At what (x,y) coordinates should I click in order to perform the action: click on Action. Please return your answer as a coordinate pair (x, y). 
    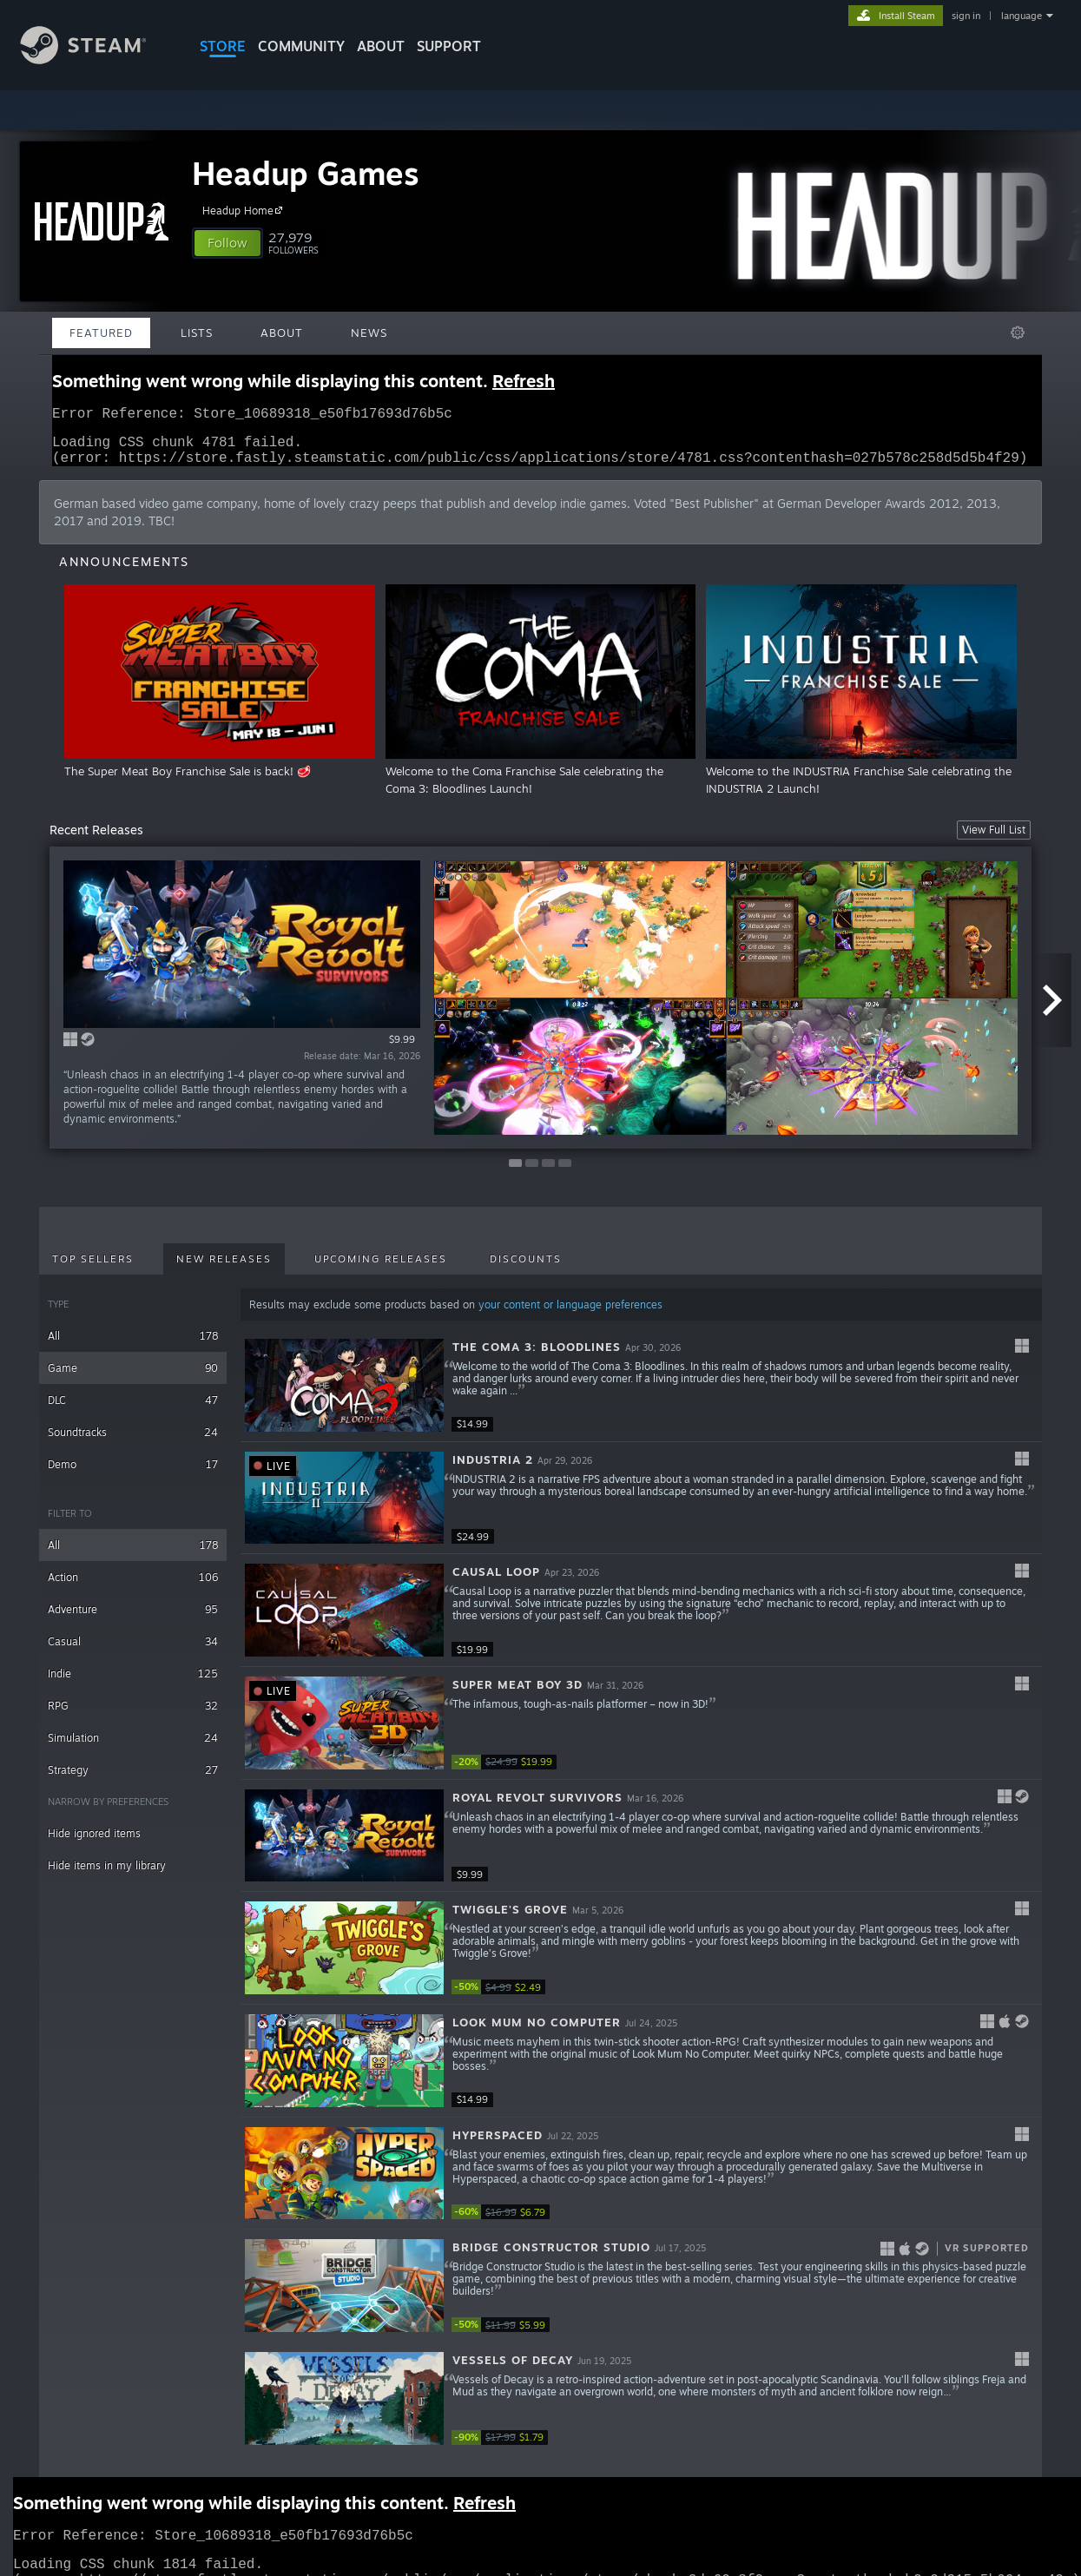
    Looking at the image, I should click on (133, 1587).